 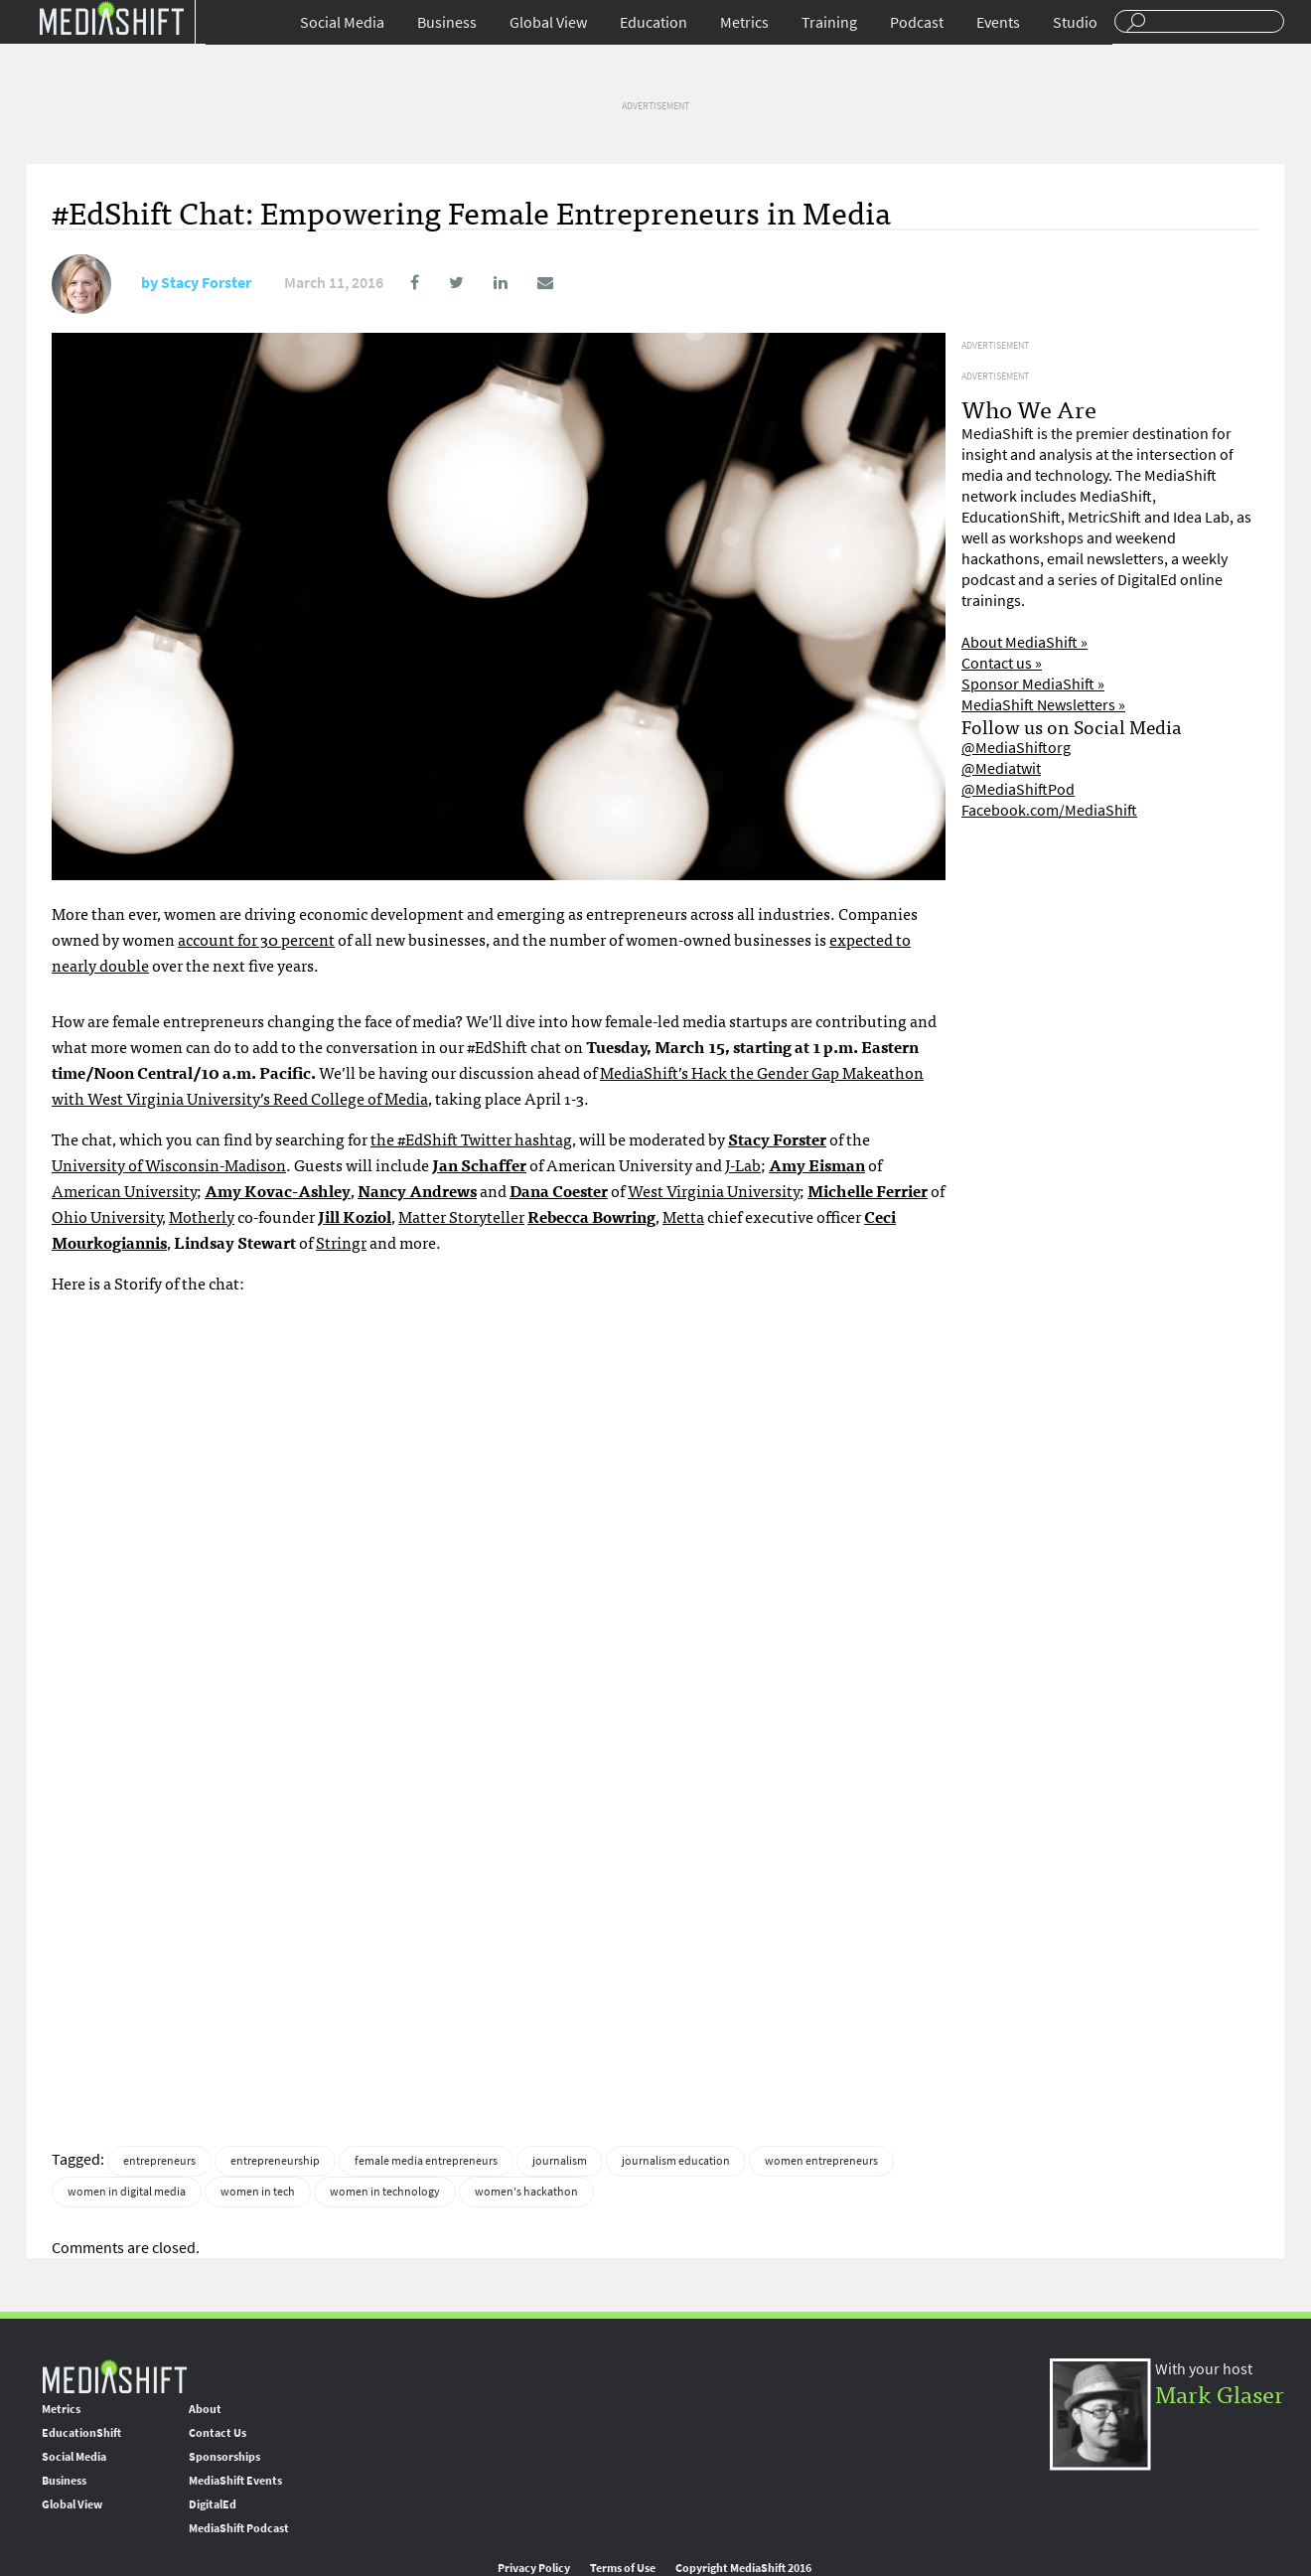 I want to click on Business, so click(x=447, y=22).